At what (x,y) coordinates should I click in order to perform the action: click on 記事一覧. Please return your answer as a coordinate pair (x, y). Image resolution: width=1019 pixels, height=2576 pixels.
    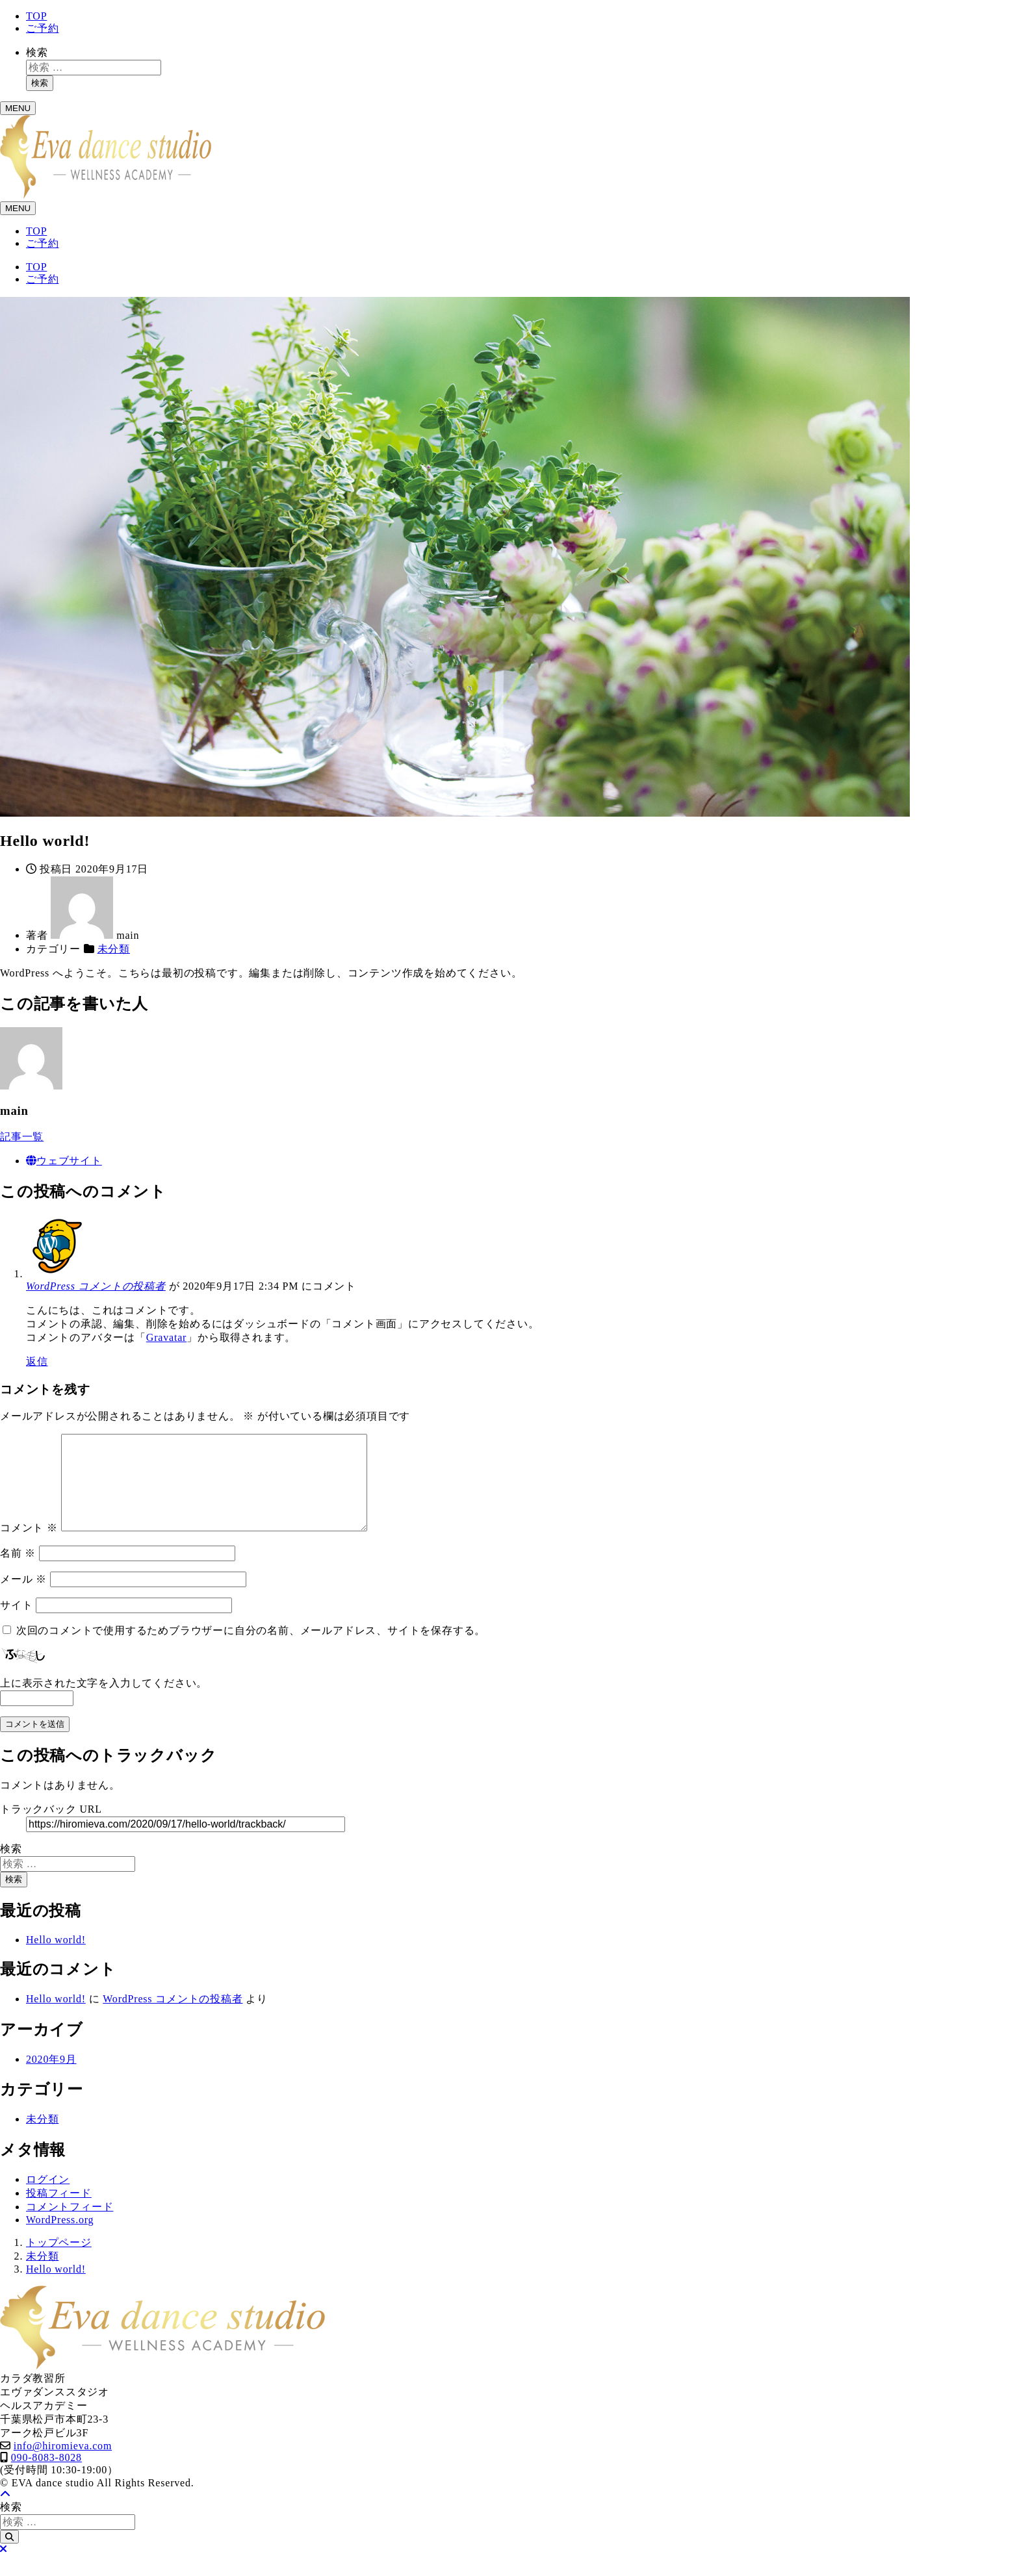
    Looking at the image, I should click on (22, 1136).